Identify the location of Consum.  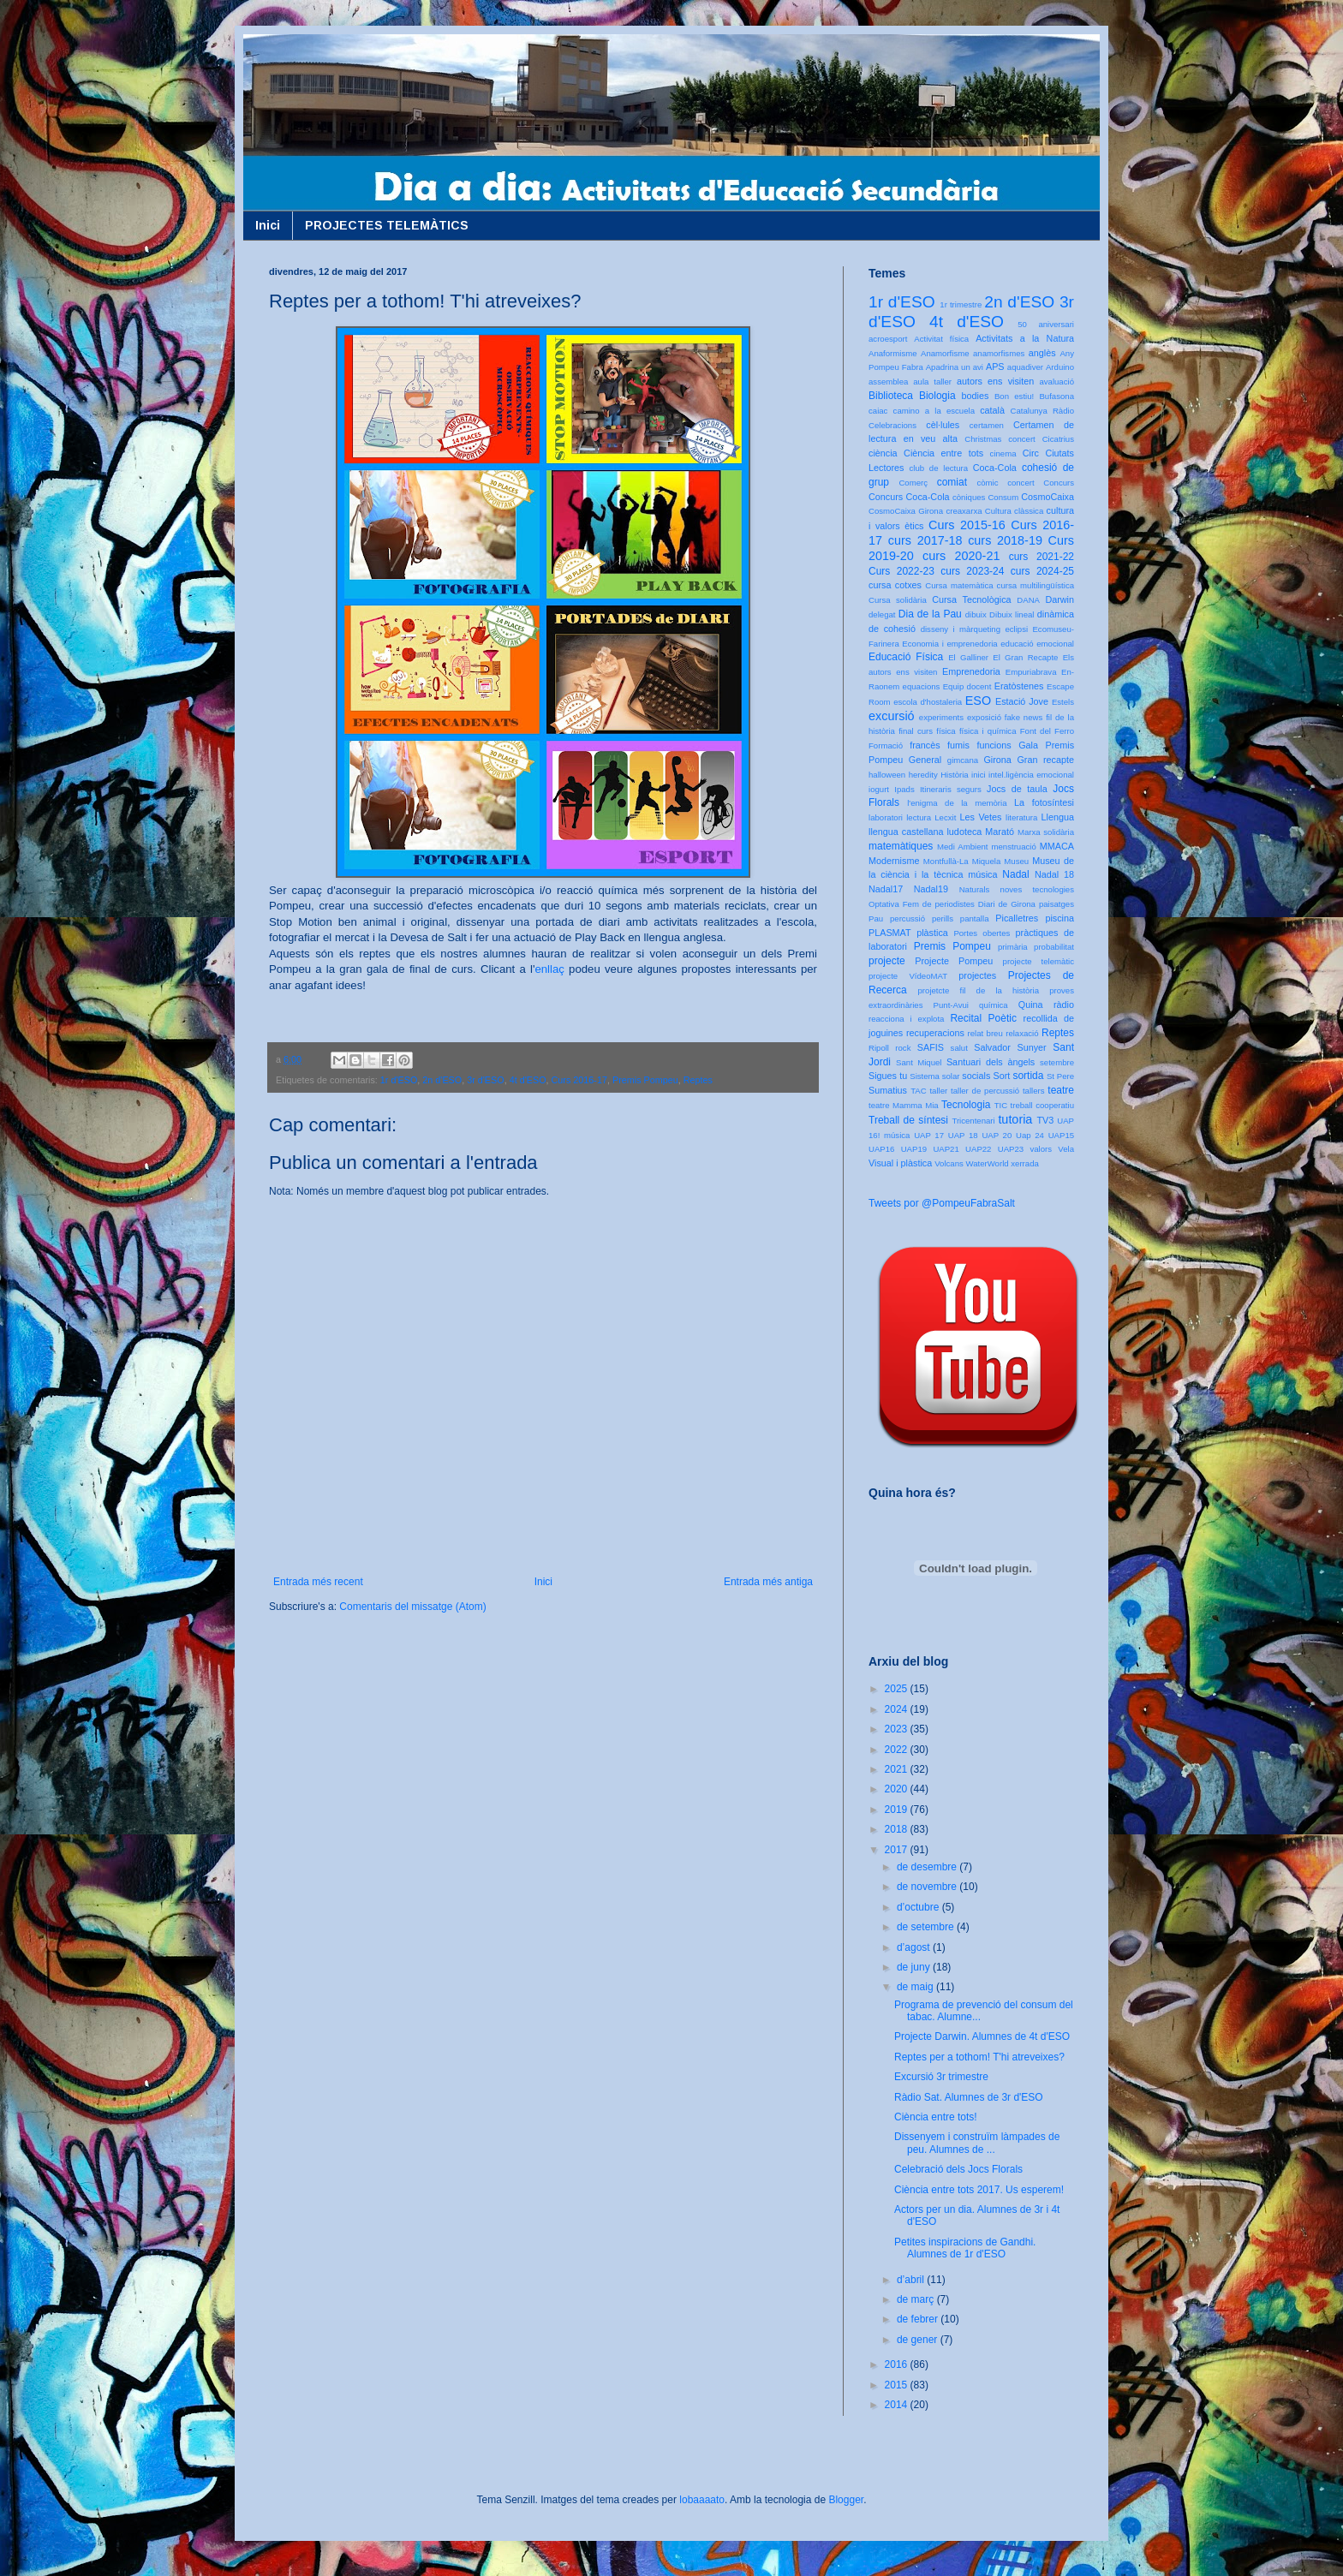
(1003, 497).